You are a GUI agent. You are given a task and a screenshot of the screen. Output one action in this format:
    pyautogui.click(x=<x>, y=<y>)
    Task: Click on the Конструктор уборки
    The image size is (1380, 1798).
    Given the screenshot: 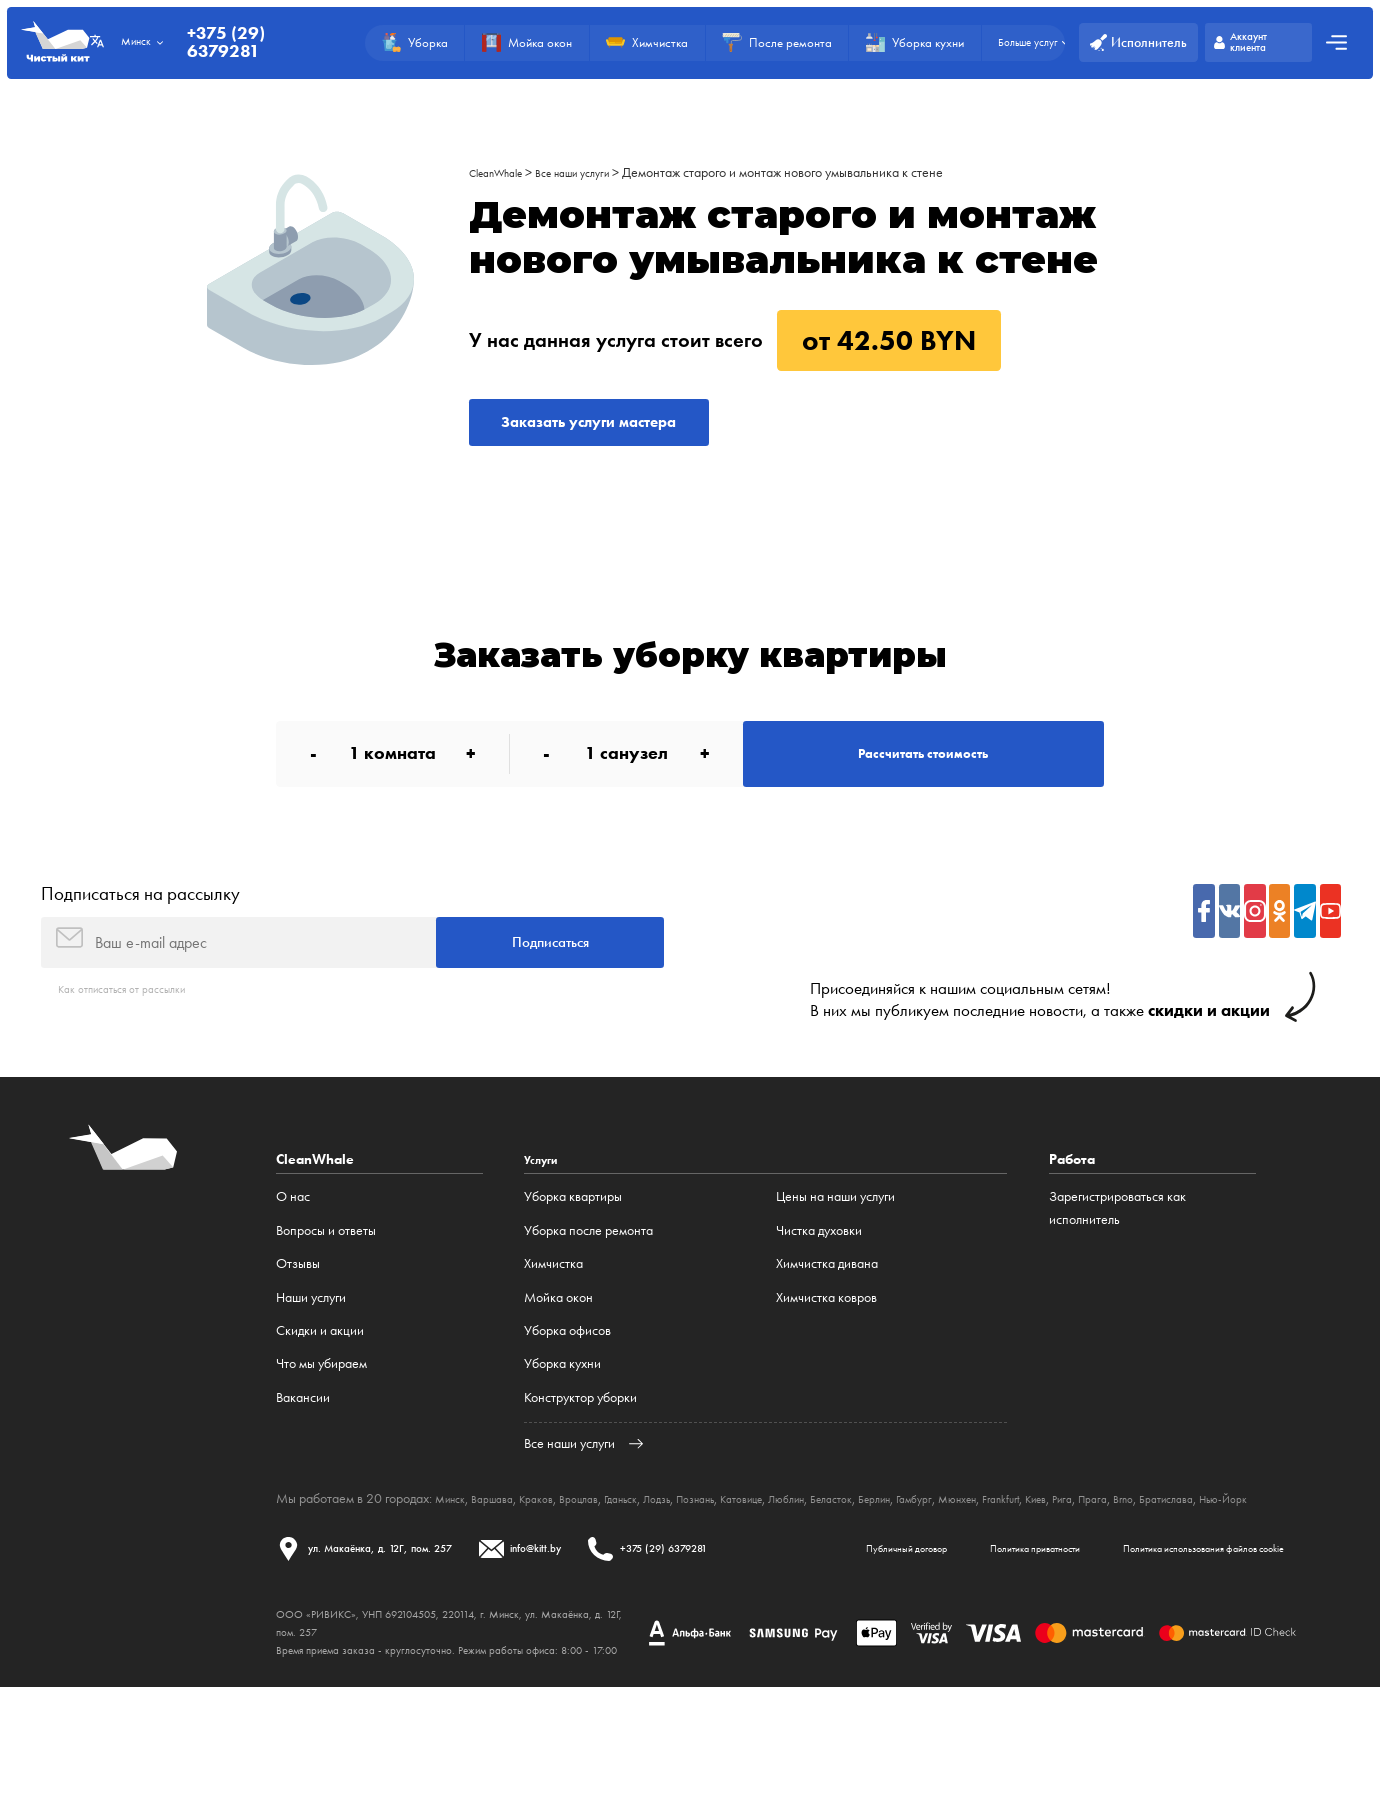 What is the action you would take?
    pyautogui.click(x=580, y=1444)
    